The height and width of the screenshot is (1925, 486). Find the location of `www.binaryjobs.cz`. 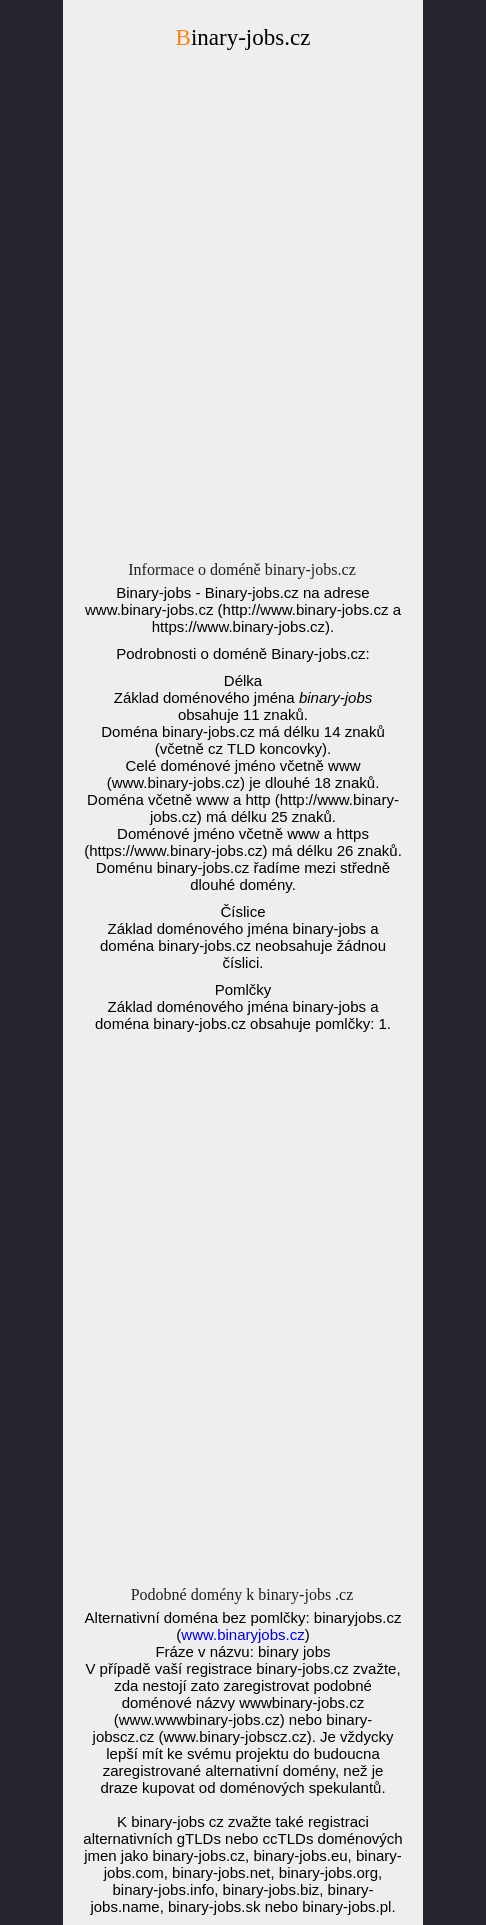

www.binaryjobs.cz is located at coordinates (242, 1634).